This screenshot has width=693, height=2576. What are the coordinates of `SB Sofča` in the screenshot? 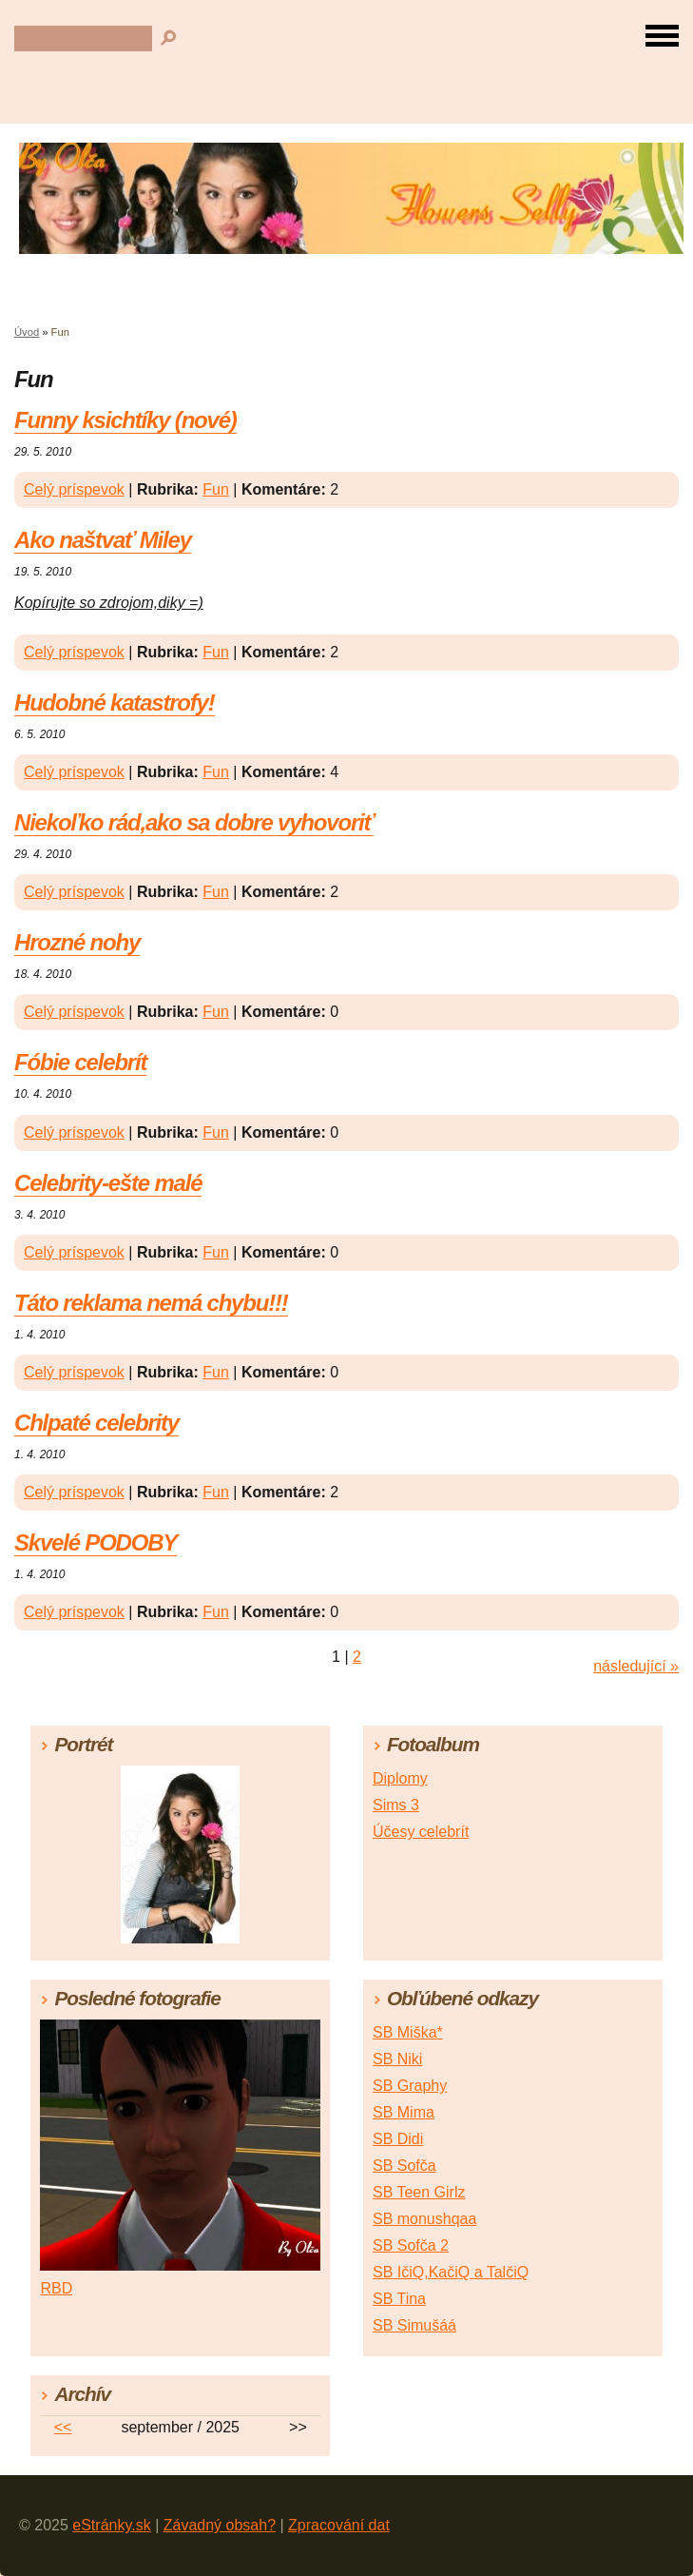 It's located at (404, 2165).